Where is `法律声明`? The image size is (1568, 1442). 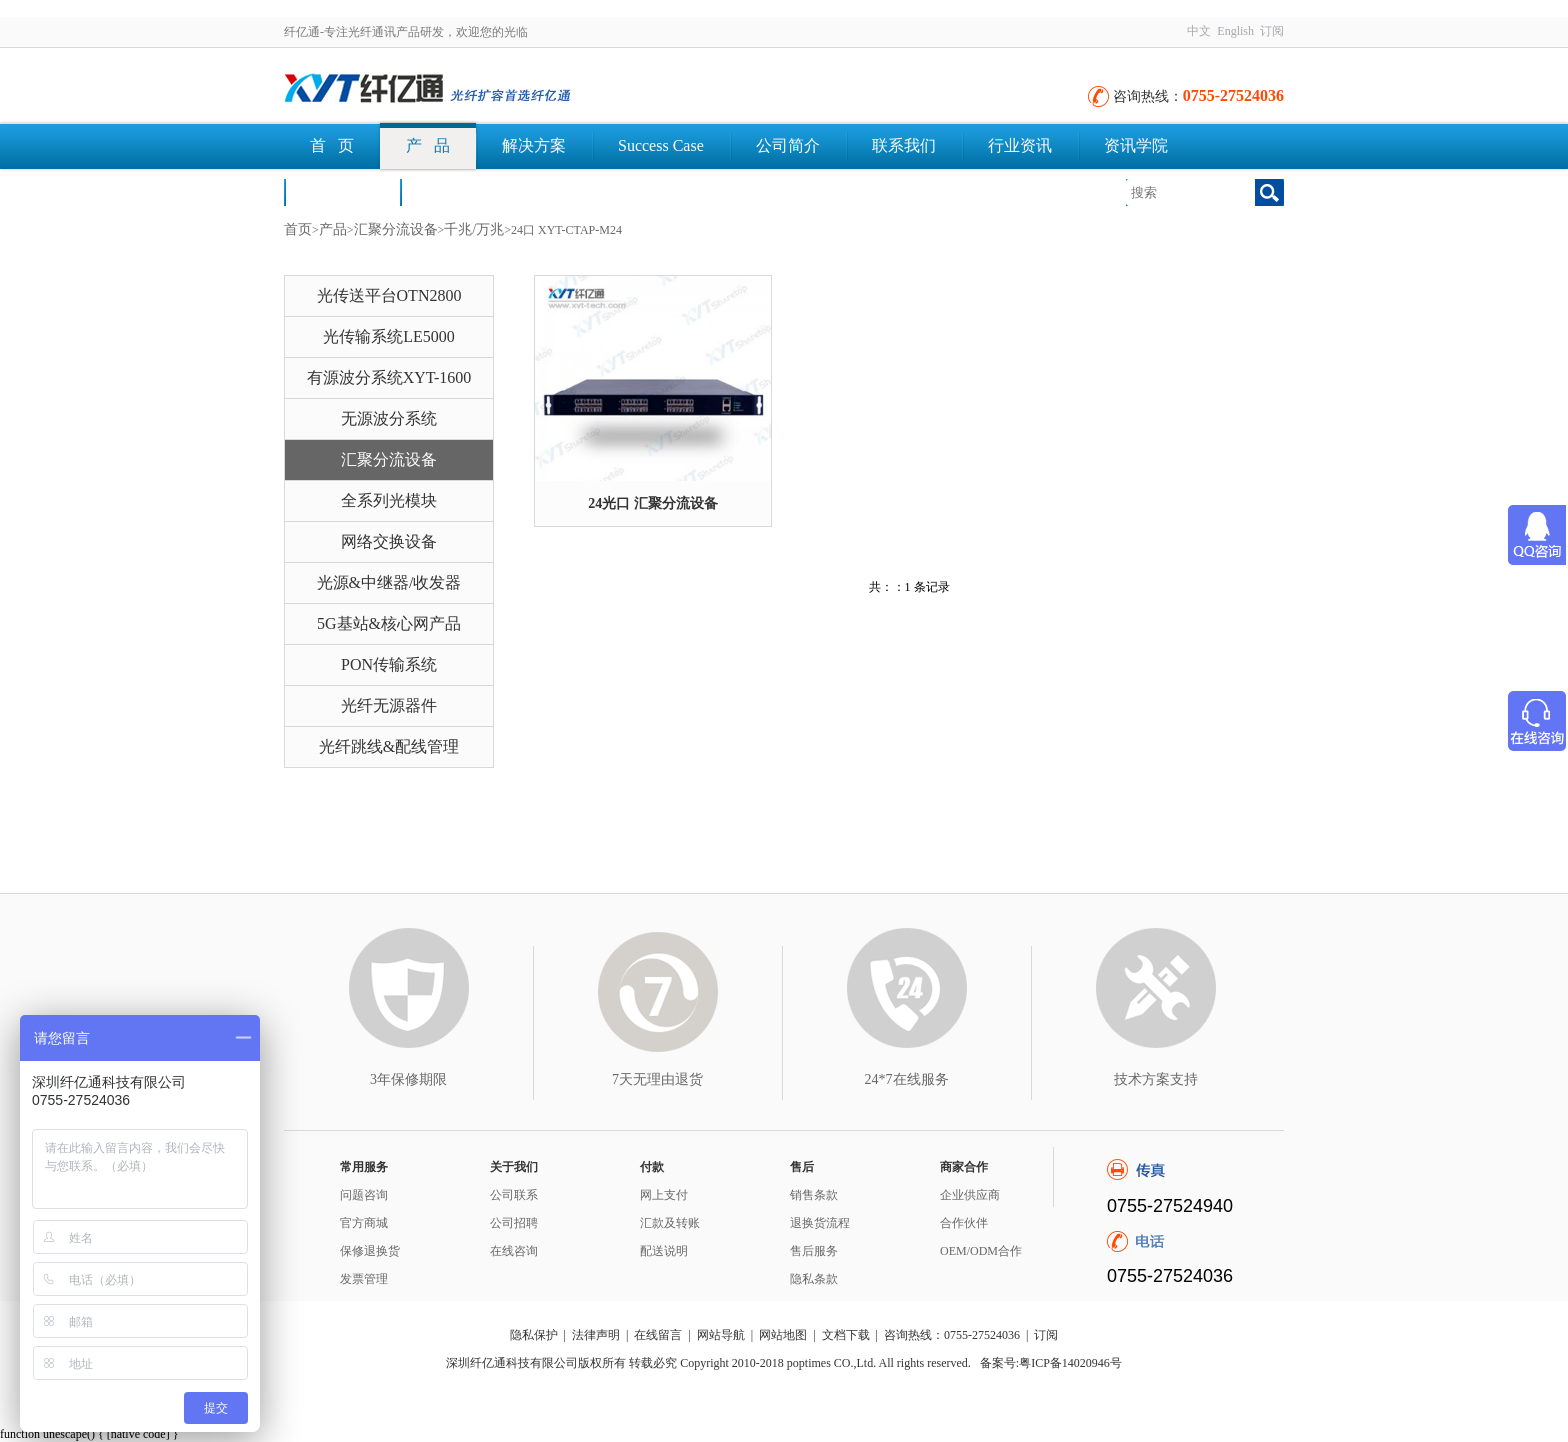 法律声明 is located at coordinates (596, 1335).